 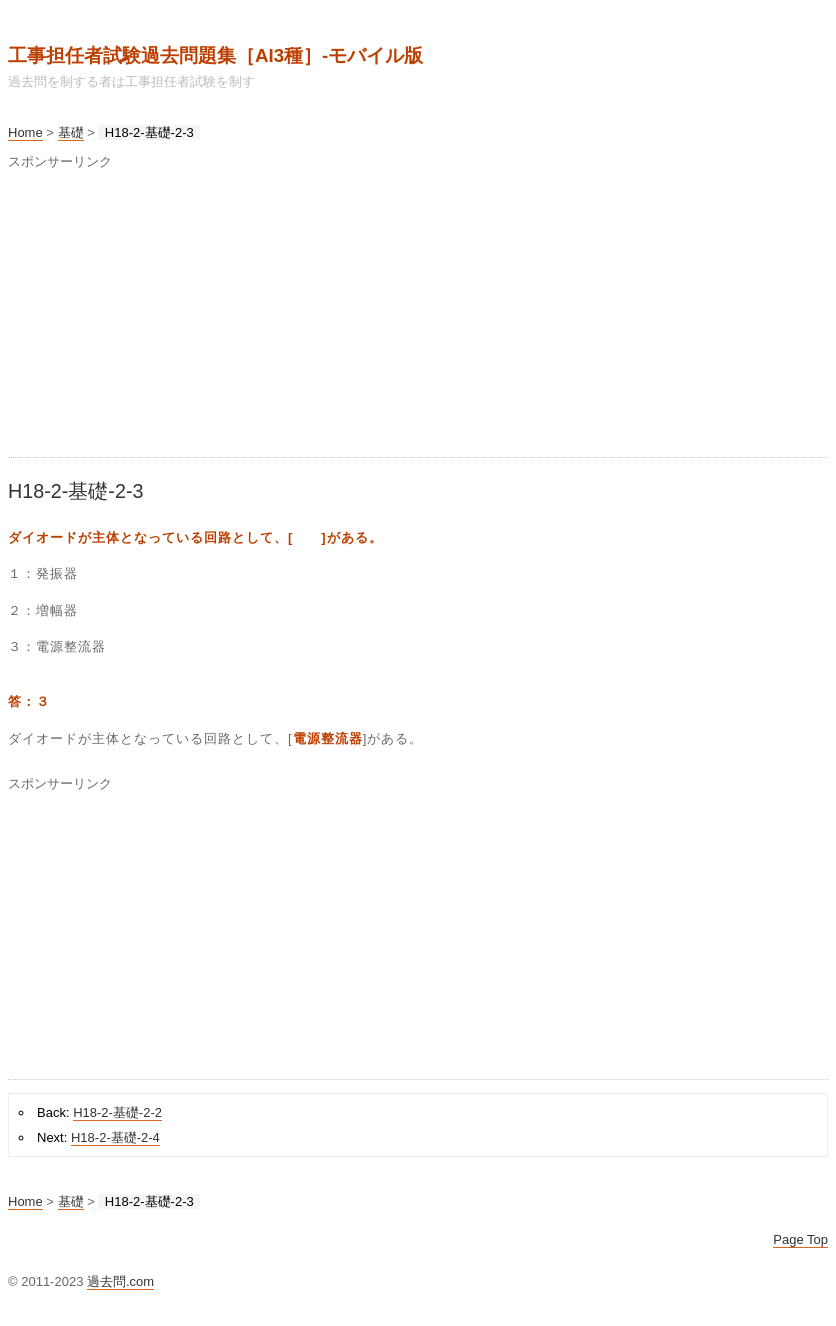 I want to click on Home, so click(x=25, y=132).